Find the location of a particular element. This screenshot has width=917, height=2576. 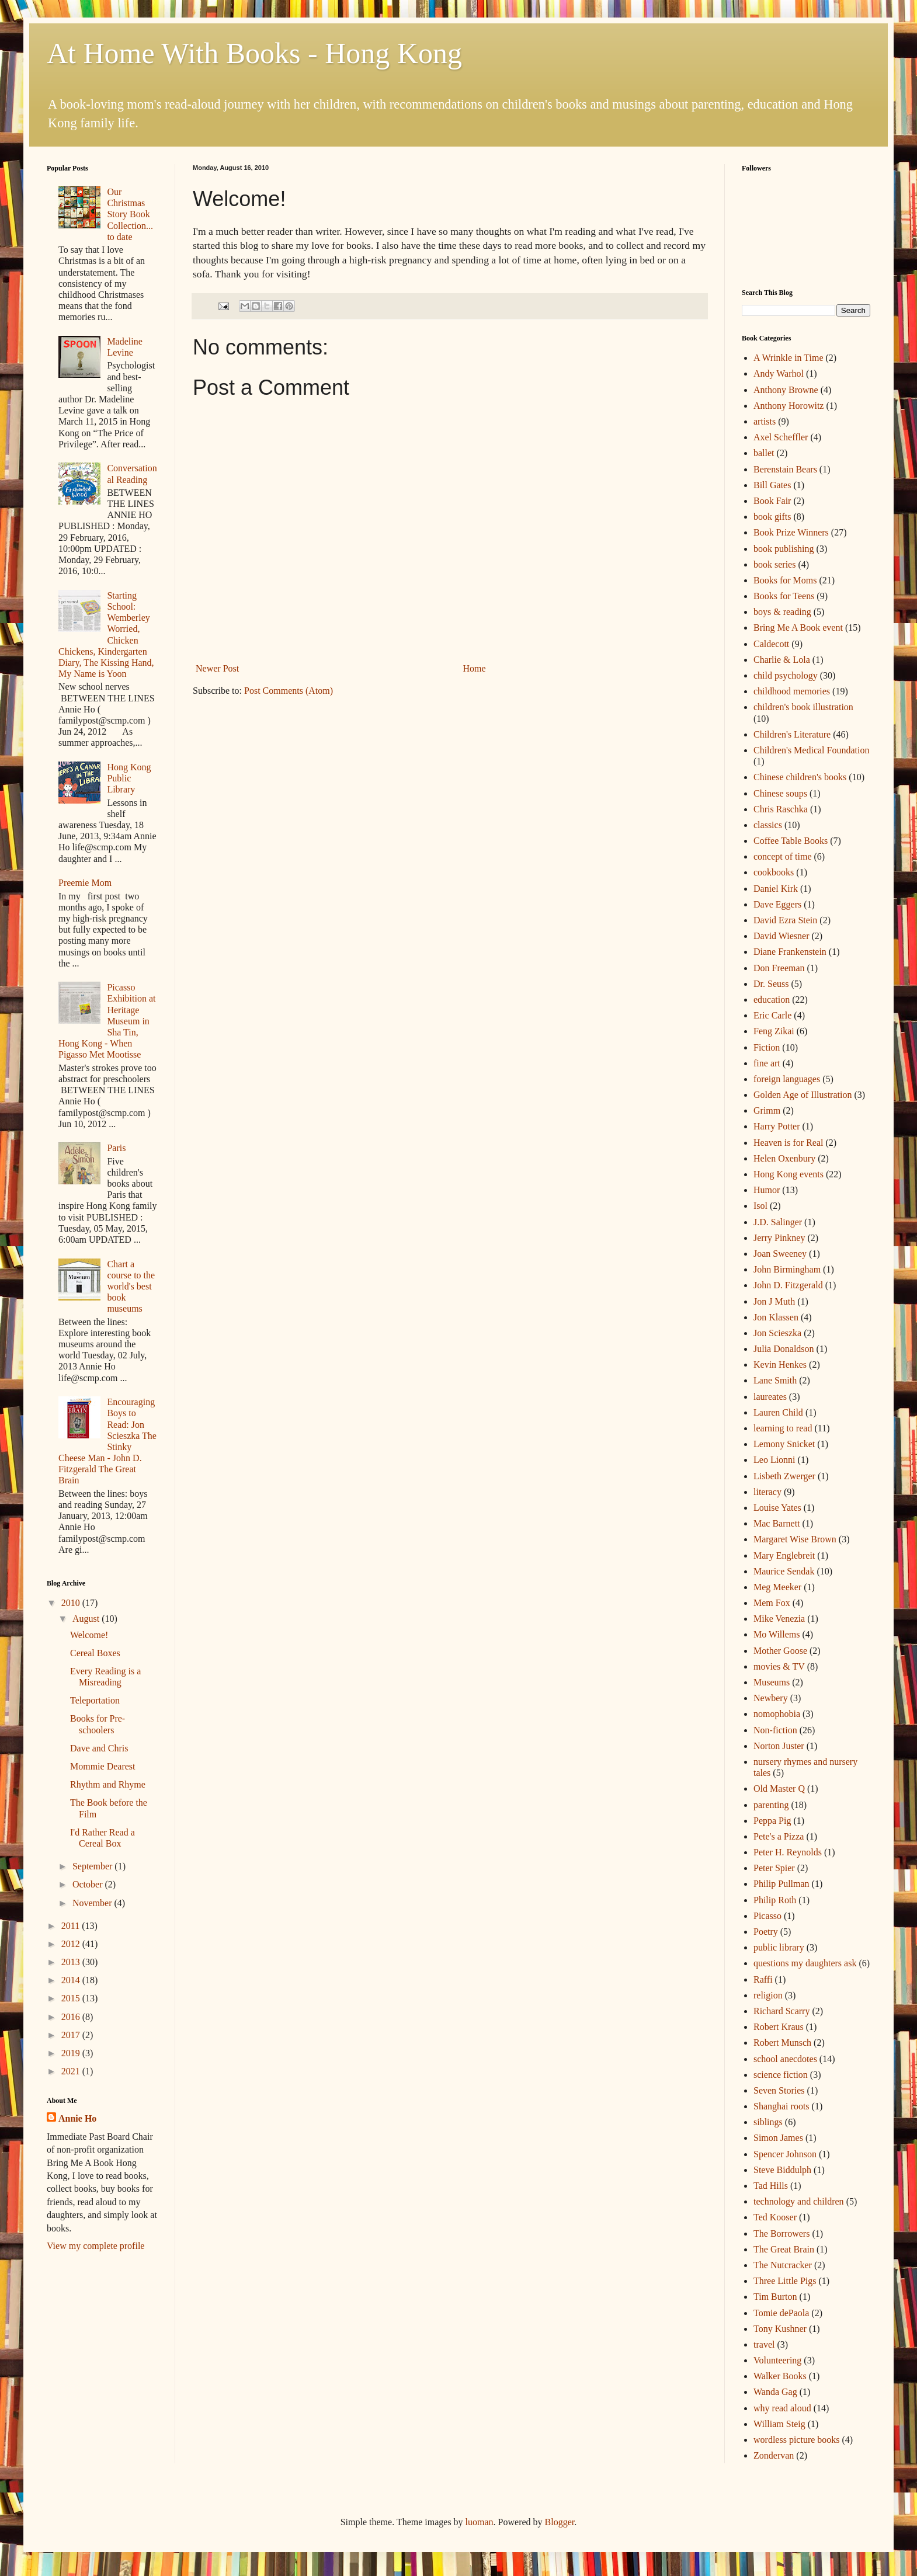

Dave Eggers is located at coordinates (777, 904).